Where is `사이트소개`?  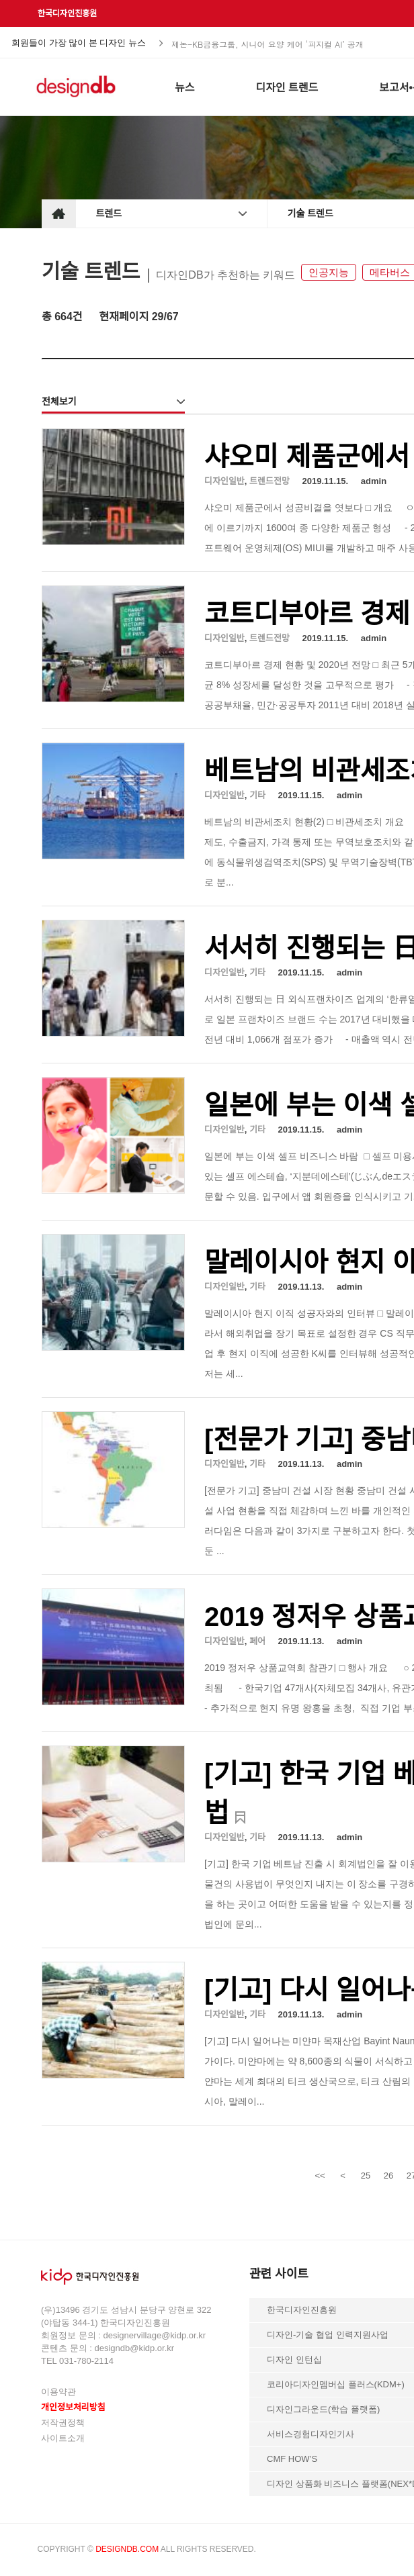 사이트소개 is located at coordinates (63, 2438).